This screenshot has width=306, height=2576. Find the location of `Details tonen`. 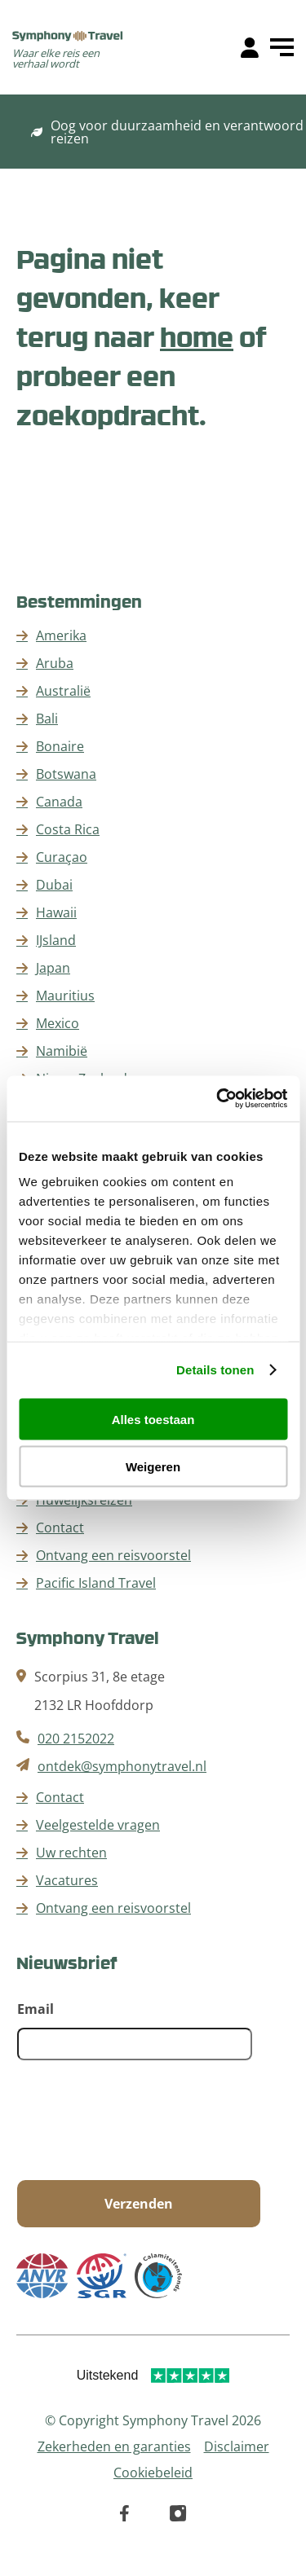

Details tonen is located at coordinates (215, 1370).